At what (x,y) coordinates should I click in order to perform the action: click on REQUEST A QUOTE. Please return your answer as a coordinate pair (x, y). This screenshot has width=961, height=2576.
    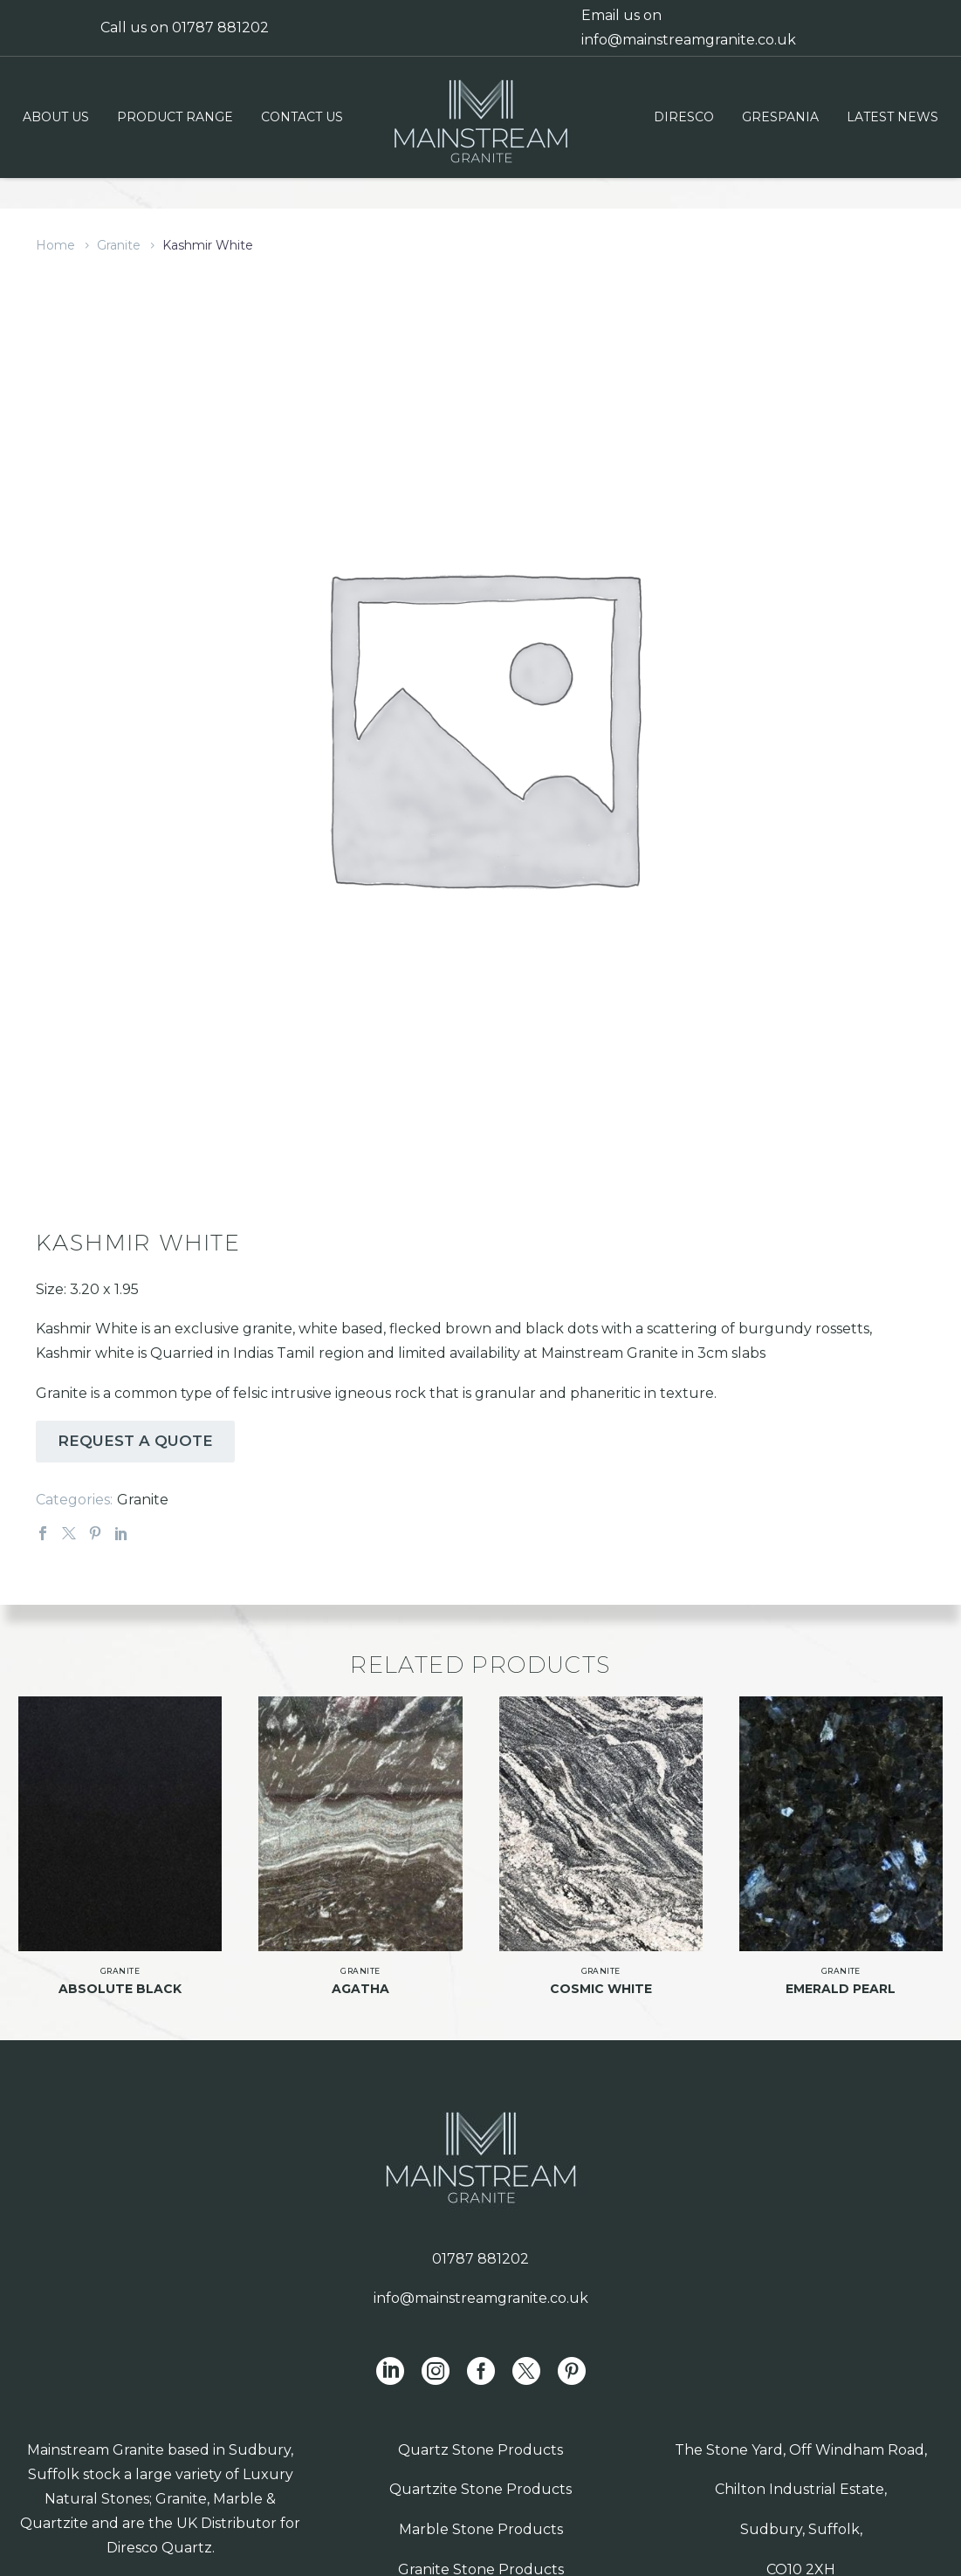
    Looking at the image, I should click on (135, 1419).